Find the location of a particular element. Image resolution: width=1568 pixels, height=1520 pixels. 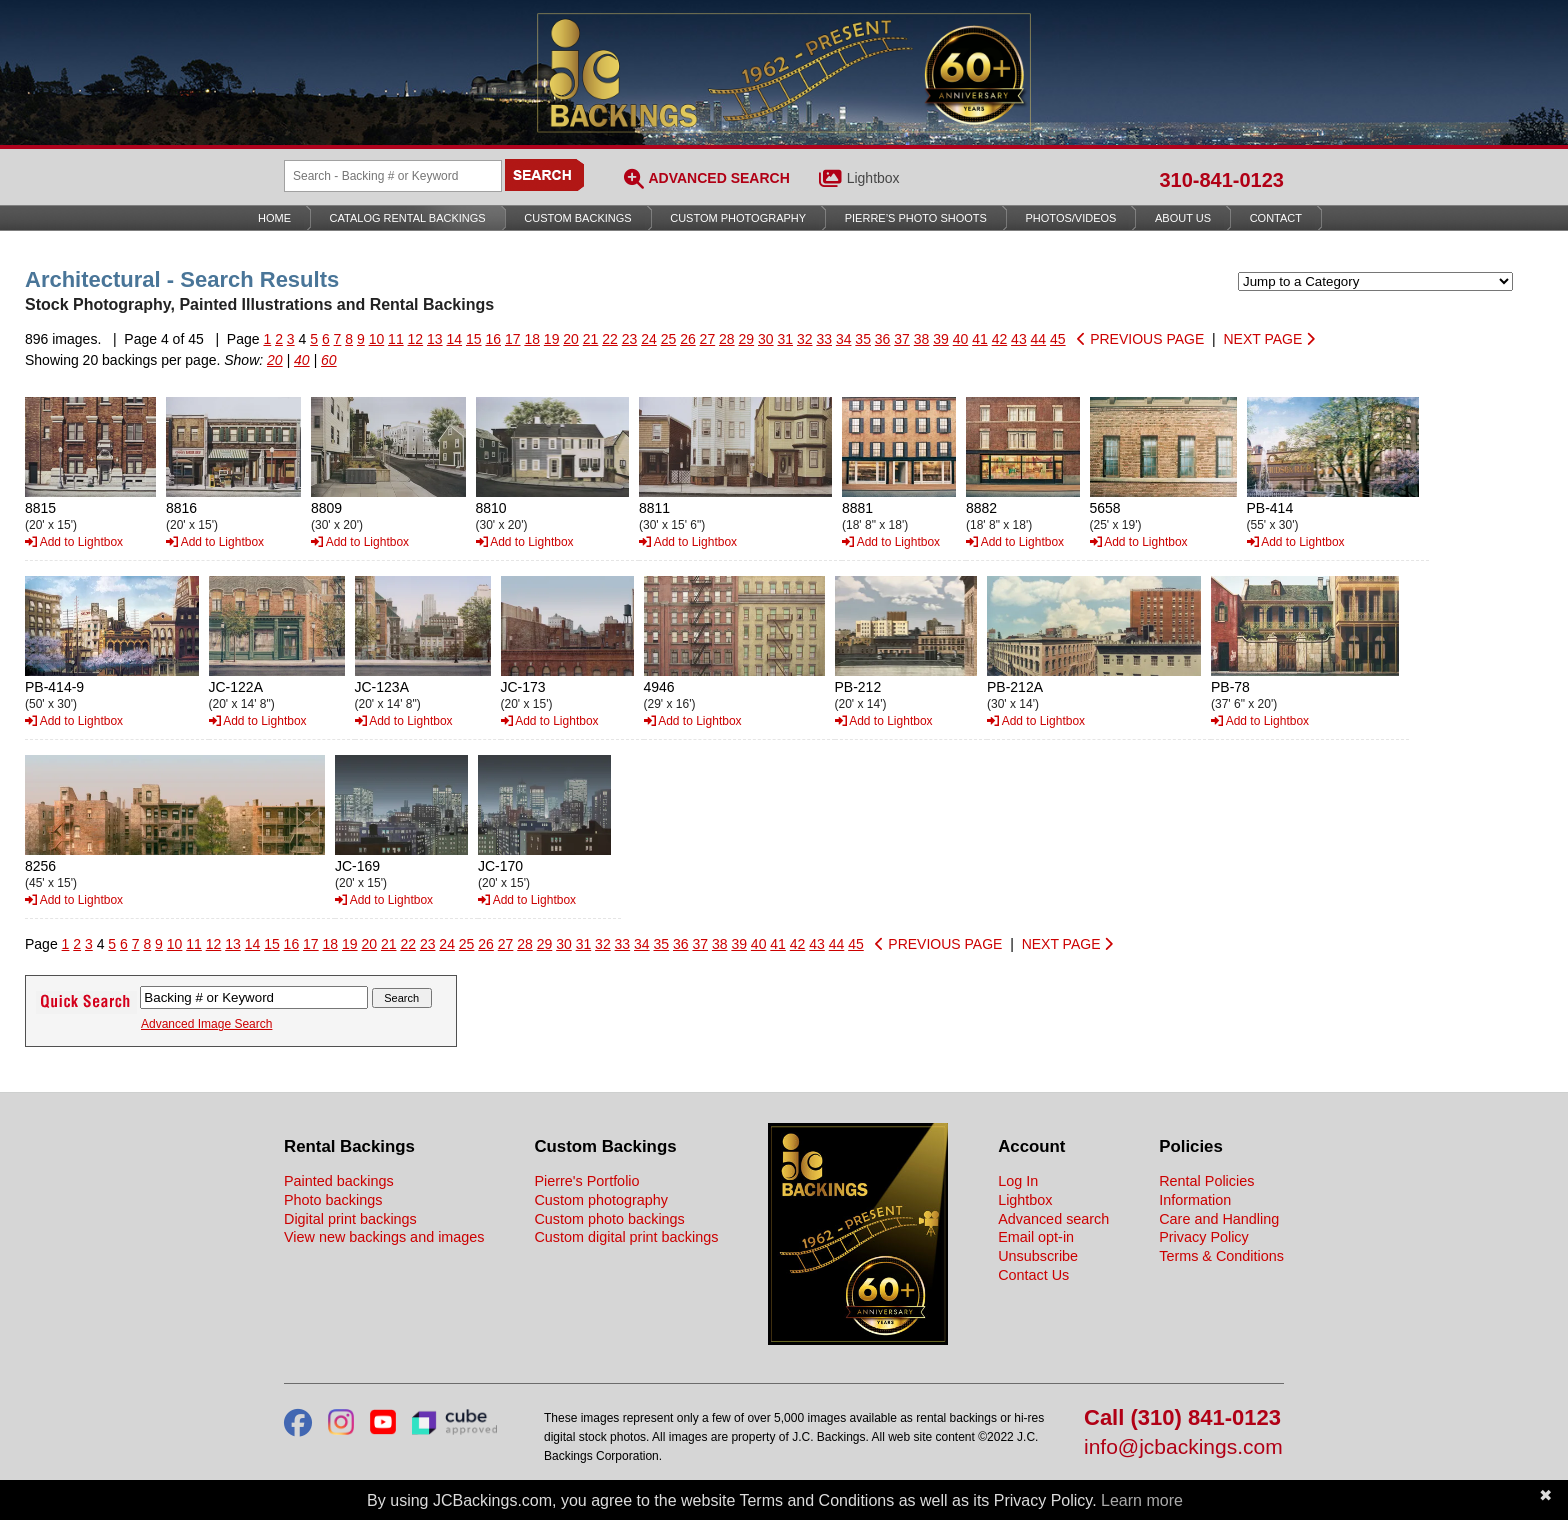

Catalog Rental Backings is located at coordinates (408, 218).